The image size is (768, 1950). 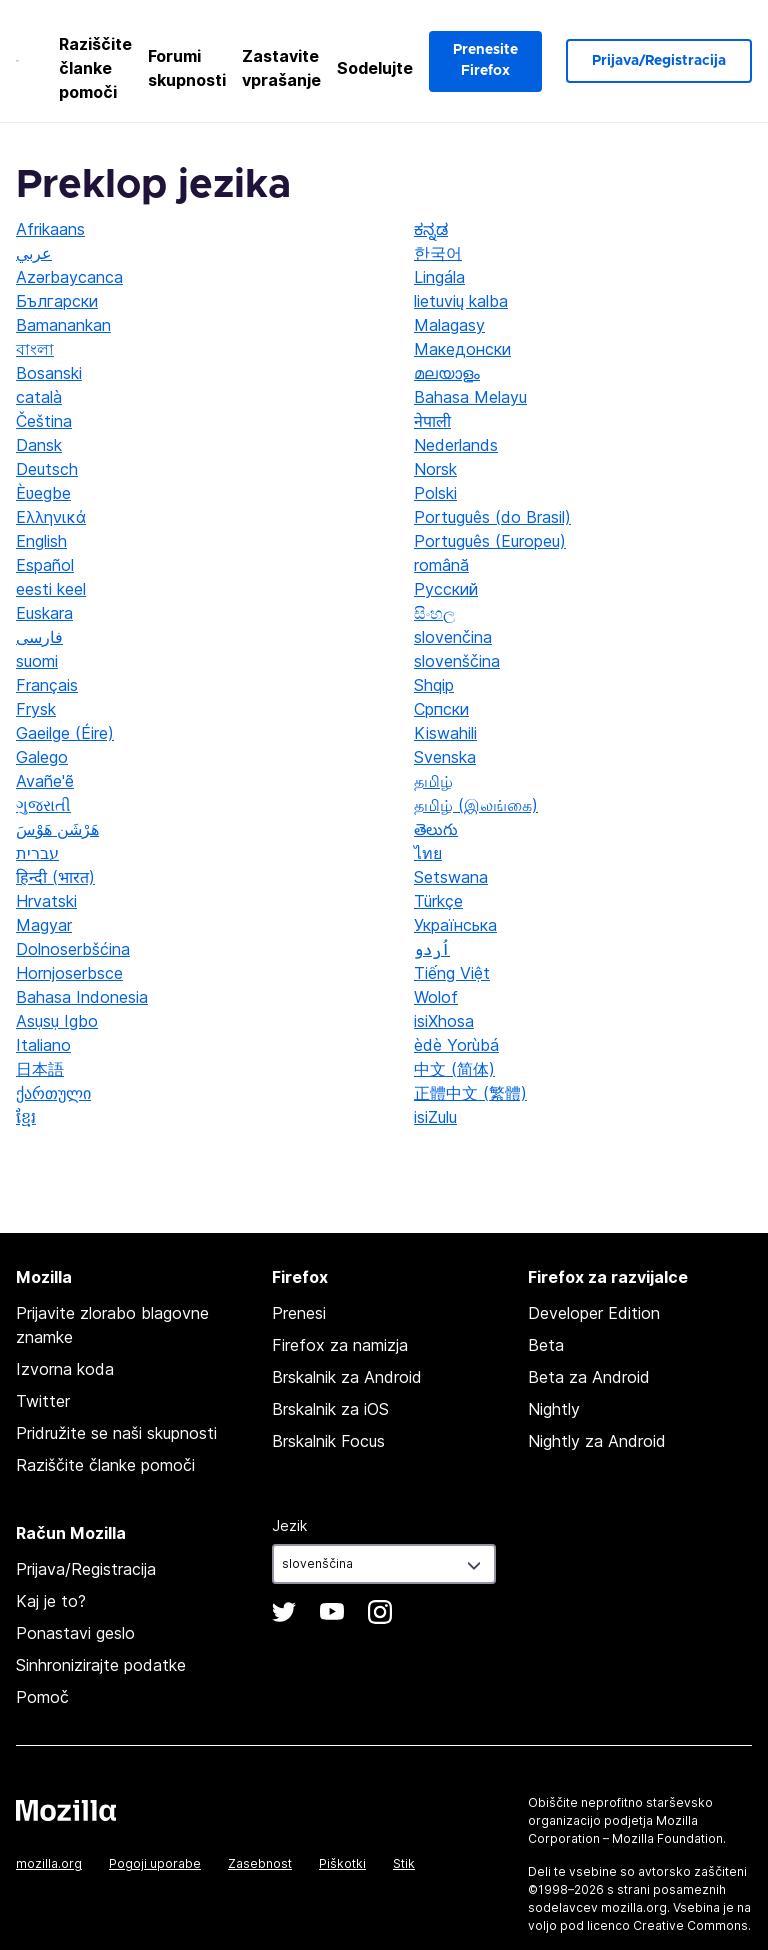 I want to click on English, so click(x=41, y=541).